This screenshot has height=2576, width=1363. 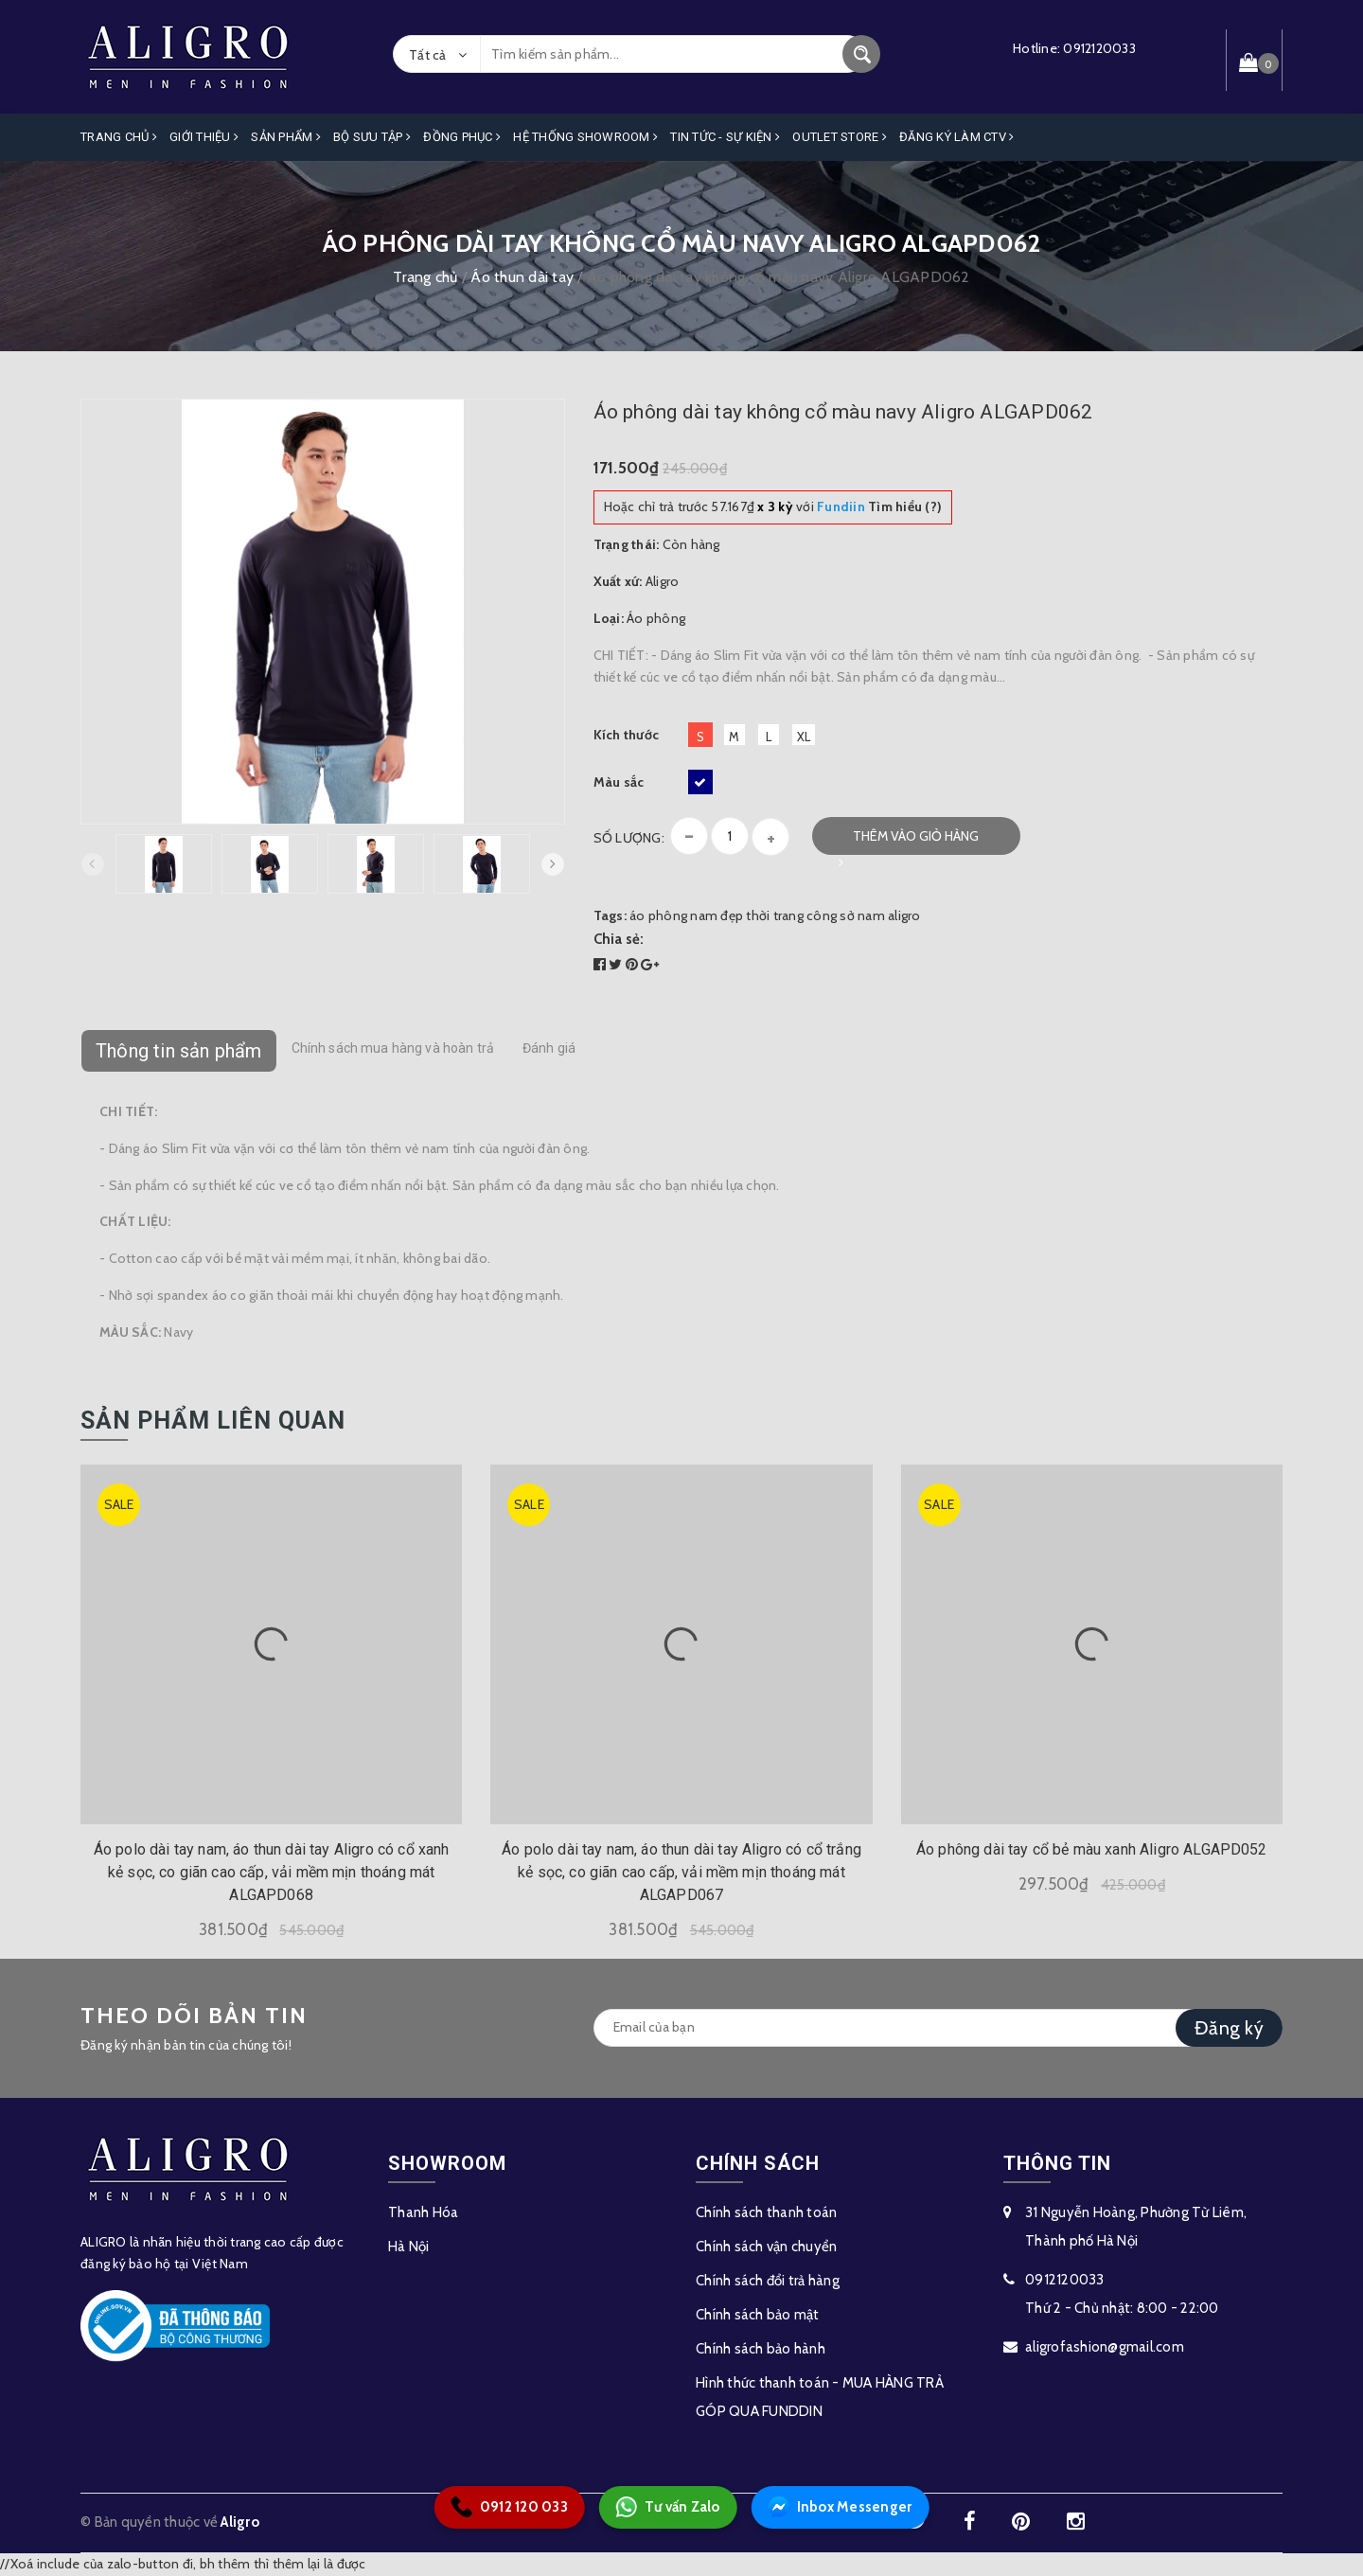 What do you see at coordinates (916, 835) in the screenshot?
I see `Thêm vào giỏ hàng` at bounding box center [916, 835].